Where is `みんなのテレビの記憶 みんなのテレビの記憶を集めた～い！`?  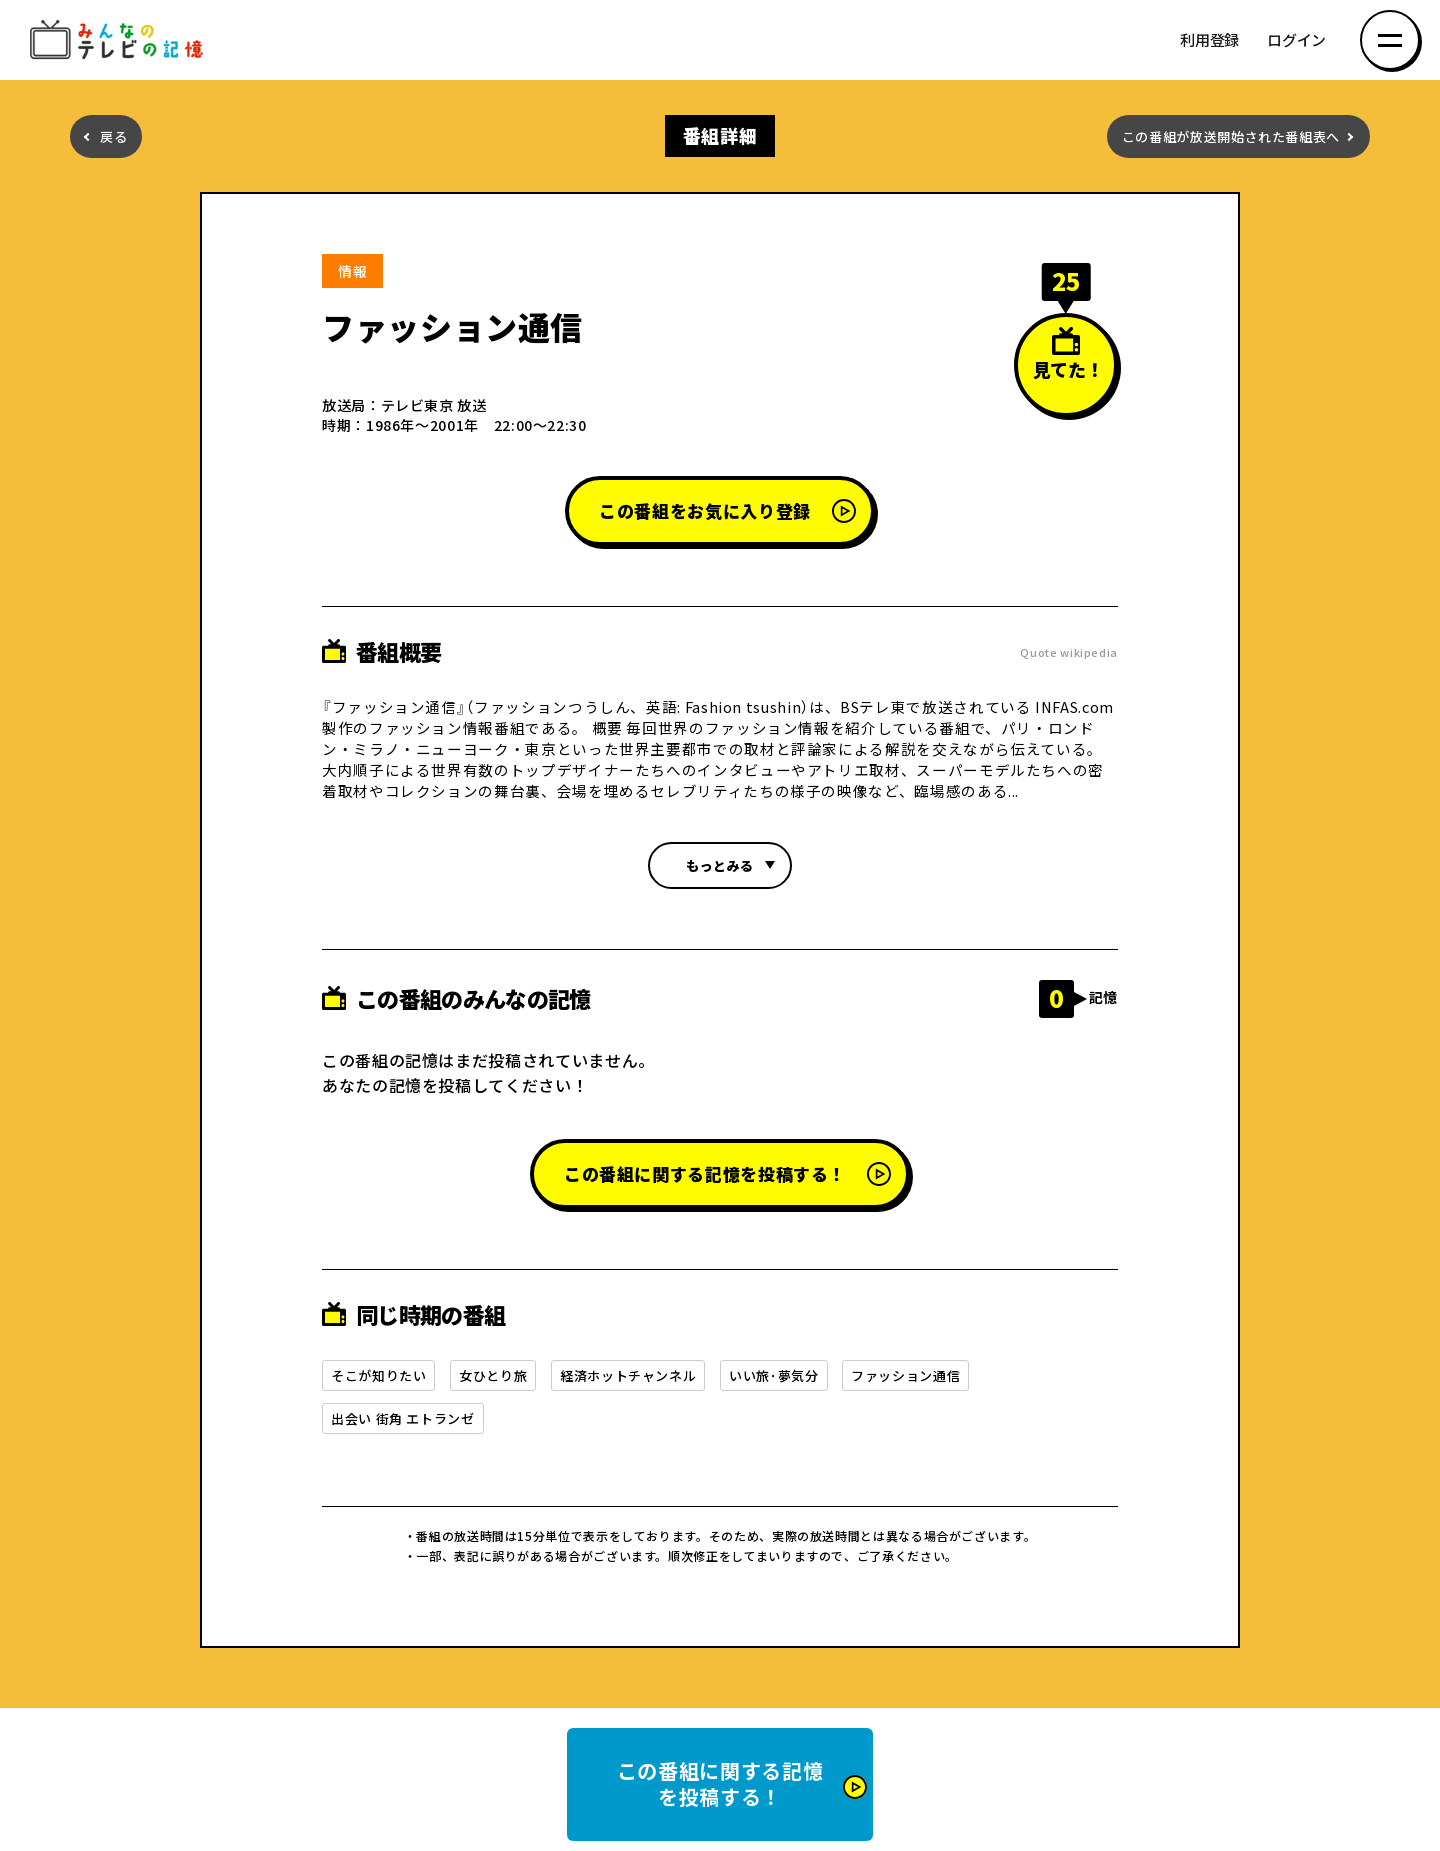
みんなのテレビの記憶 みんなのテレビの記憶を集めた～い！ is located at coordinates (120, 40).